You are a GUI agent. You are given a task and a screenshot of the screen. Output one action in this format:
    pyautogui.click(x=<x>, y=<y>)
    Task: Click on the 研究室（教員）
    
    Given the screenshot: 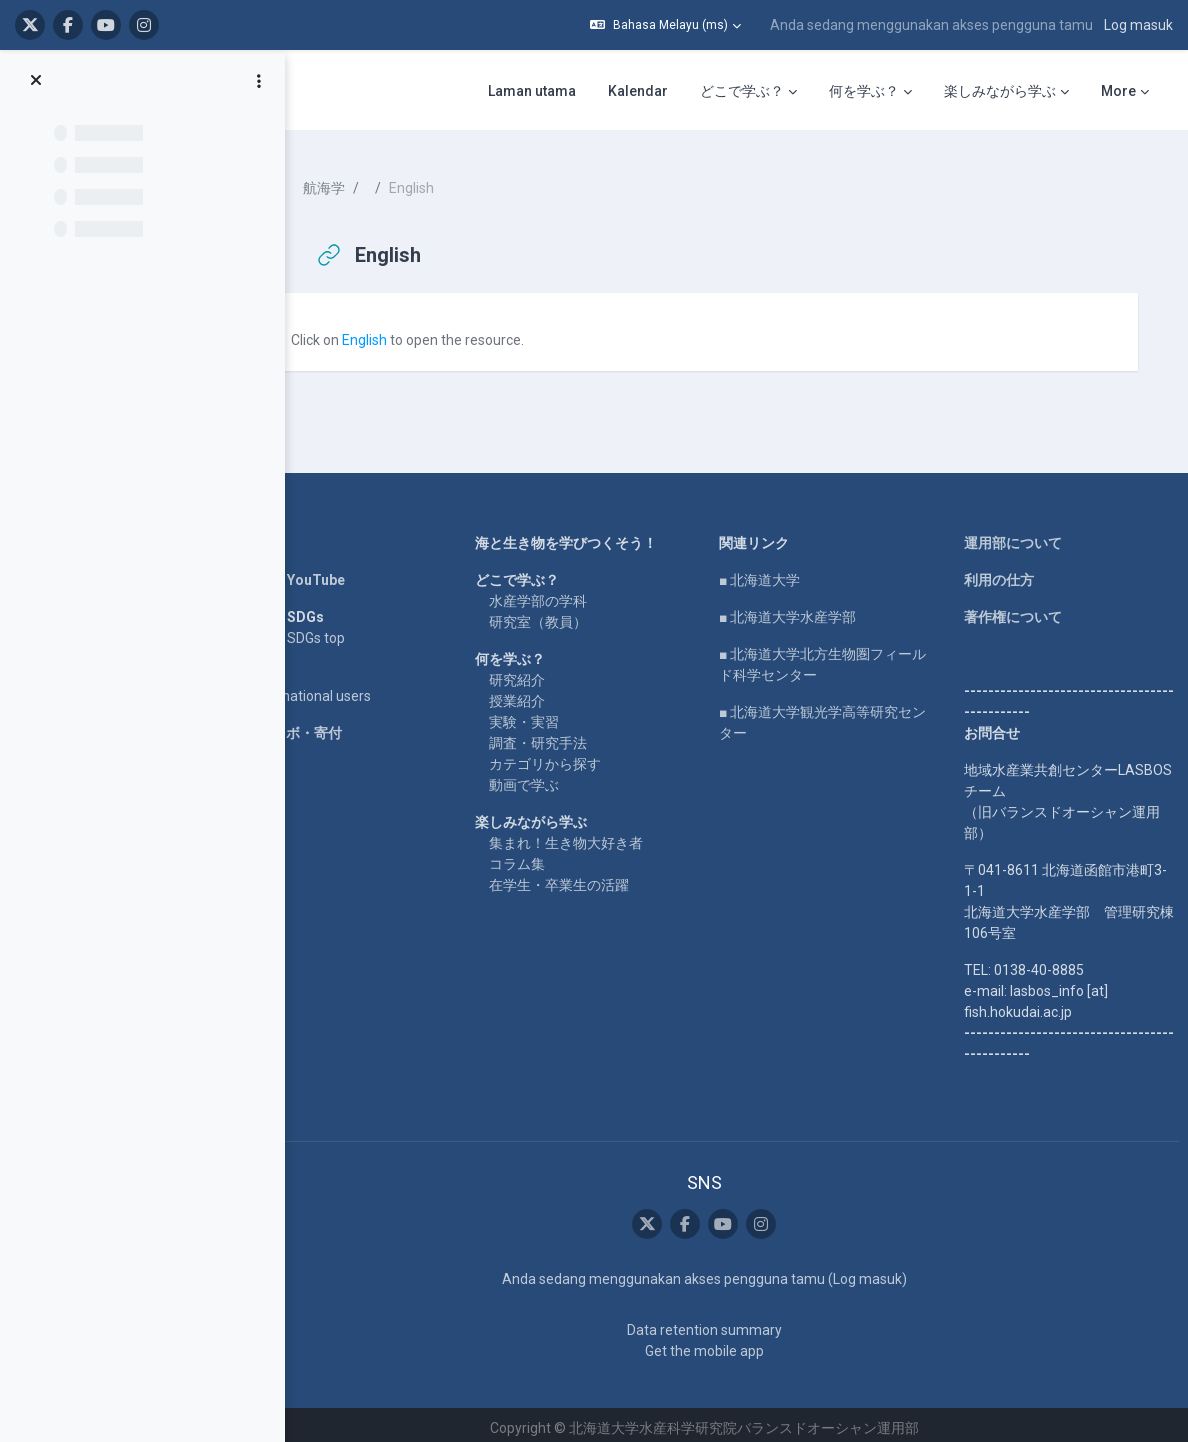 What is the action you would take?
    pyautogui.click(x=565, y=614)
    